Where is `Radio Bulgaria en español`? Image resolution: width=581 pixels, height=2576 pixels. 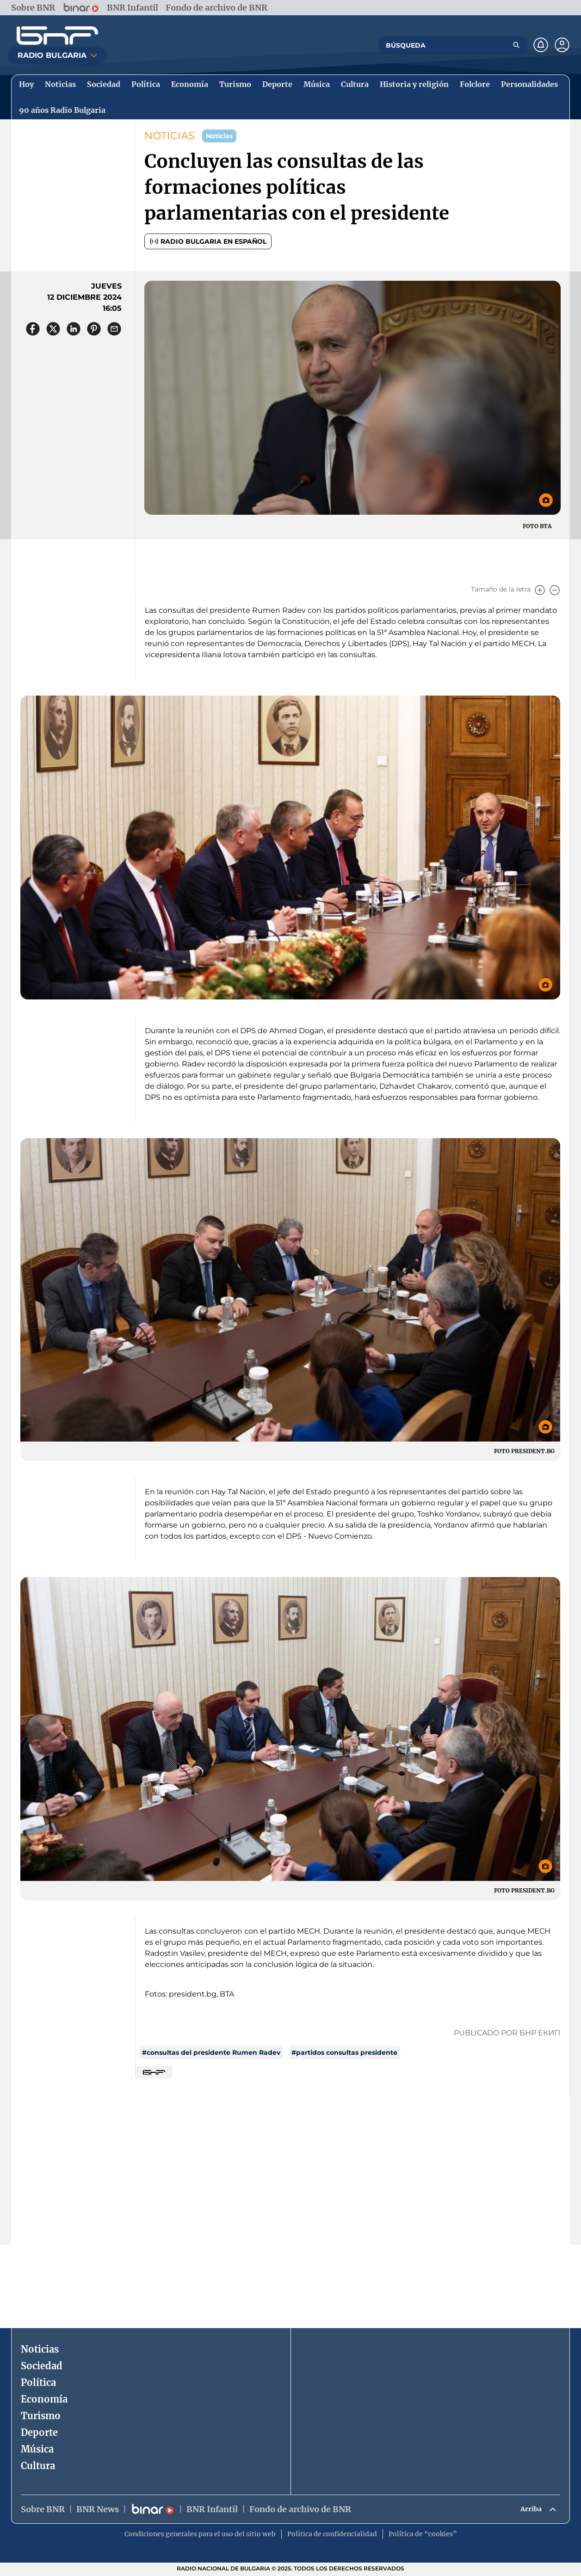 Radio Bulgaria en español is located at coordinates (207, 241).